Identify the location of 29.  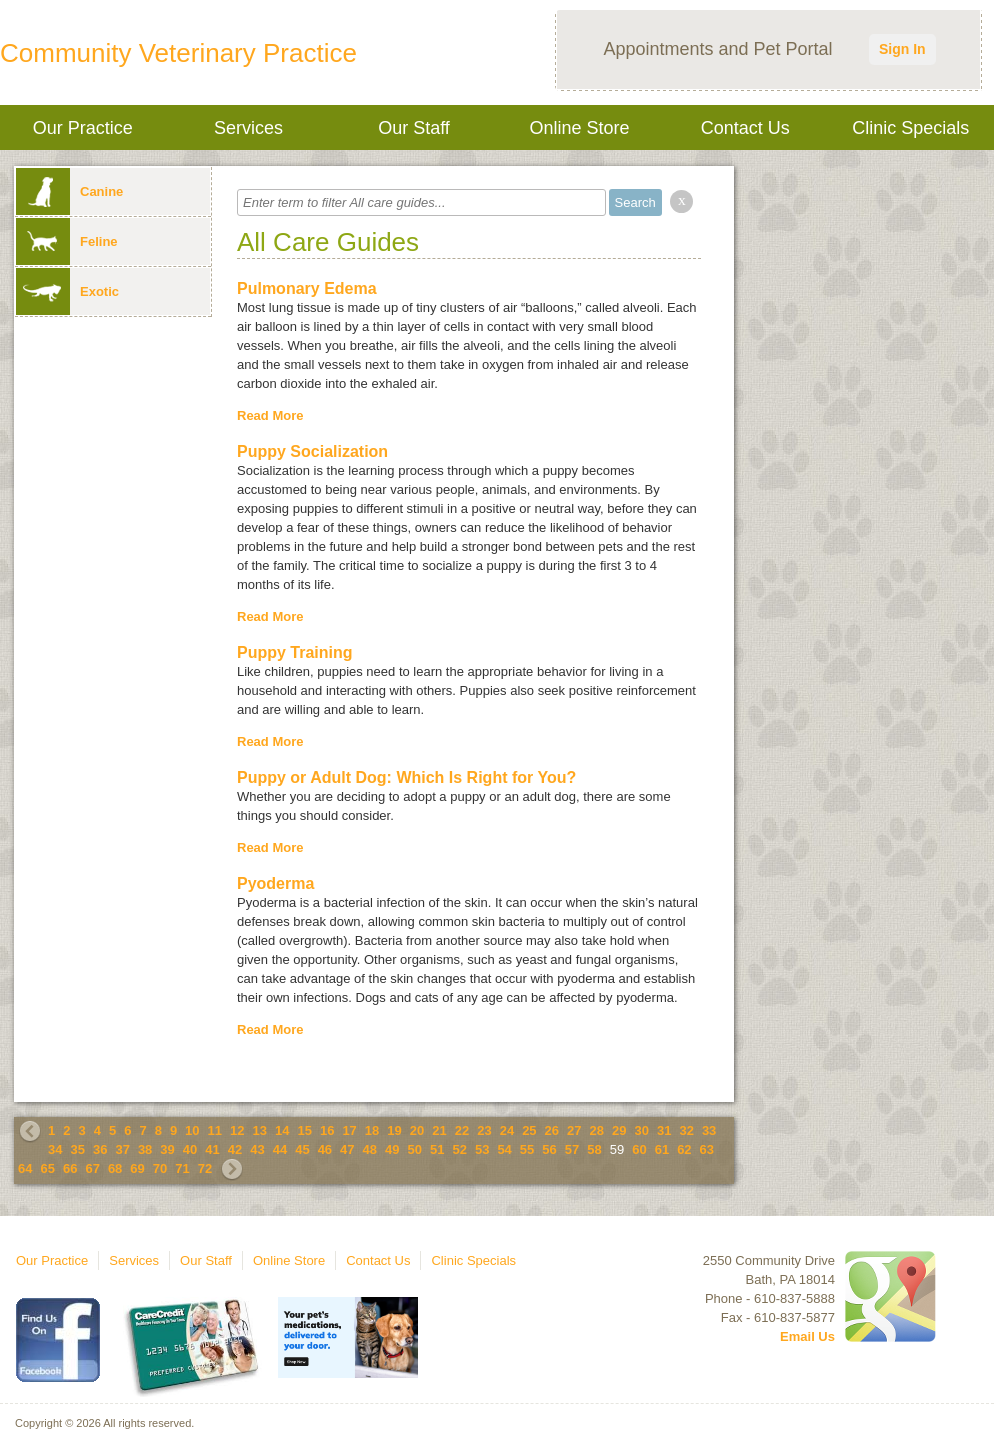
(619, 1130).